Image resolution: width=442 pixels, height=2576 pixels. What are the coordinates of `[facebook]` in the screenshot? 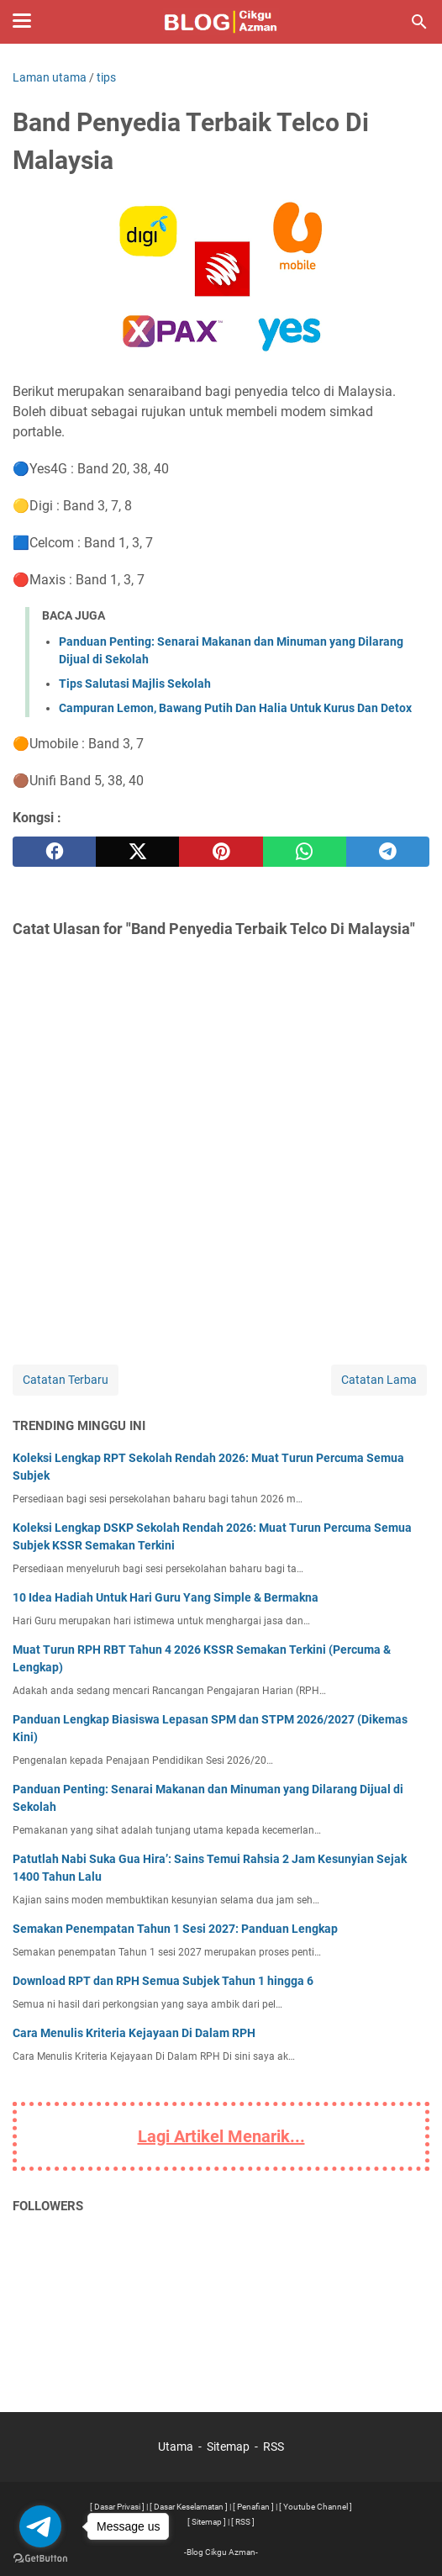 It's located at (54, 852).